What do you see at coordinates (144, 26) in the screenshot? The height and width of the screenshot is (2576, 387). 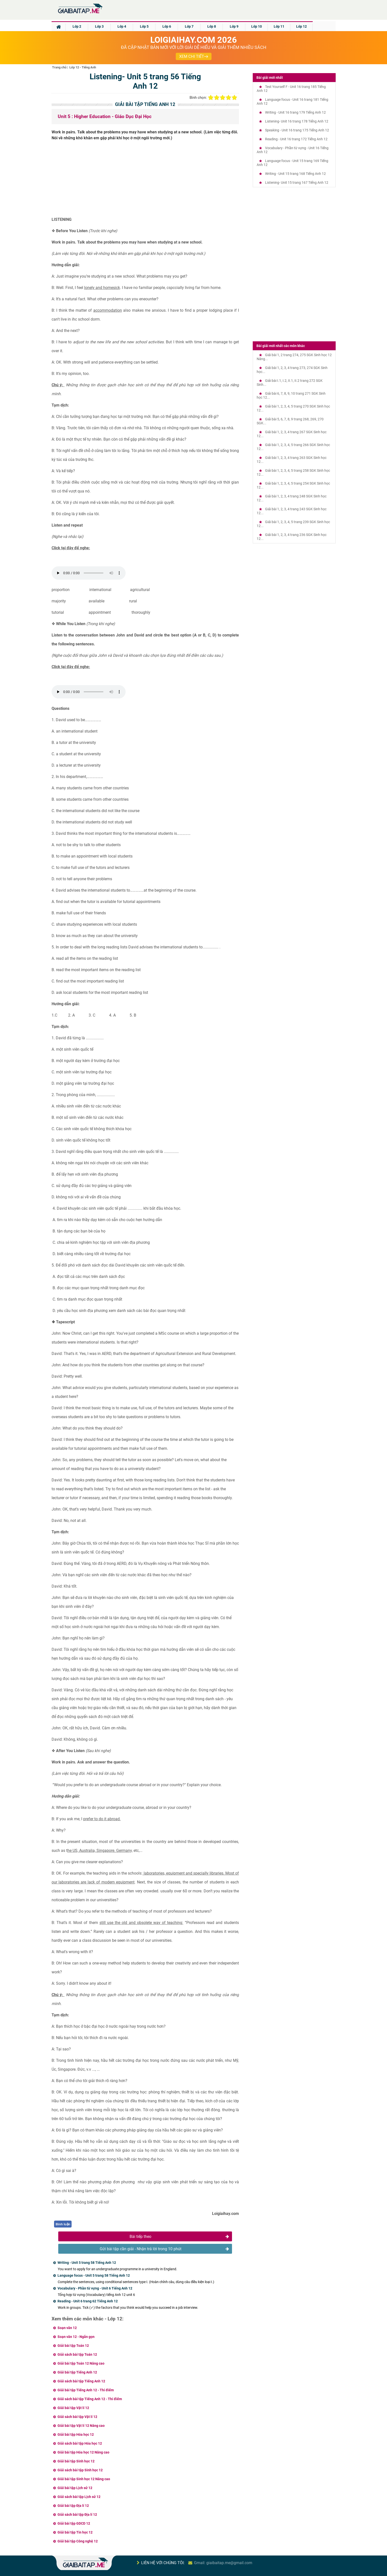 I see `Lớp 5` at bounding box center [144, 26].